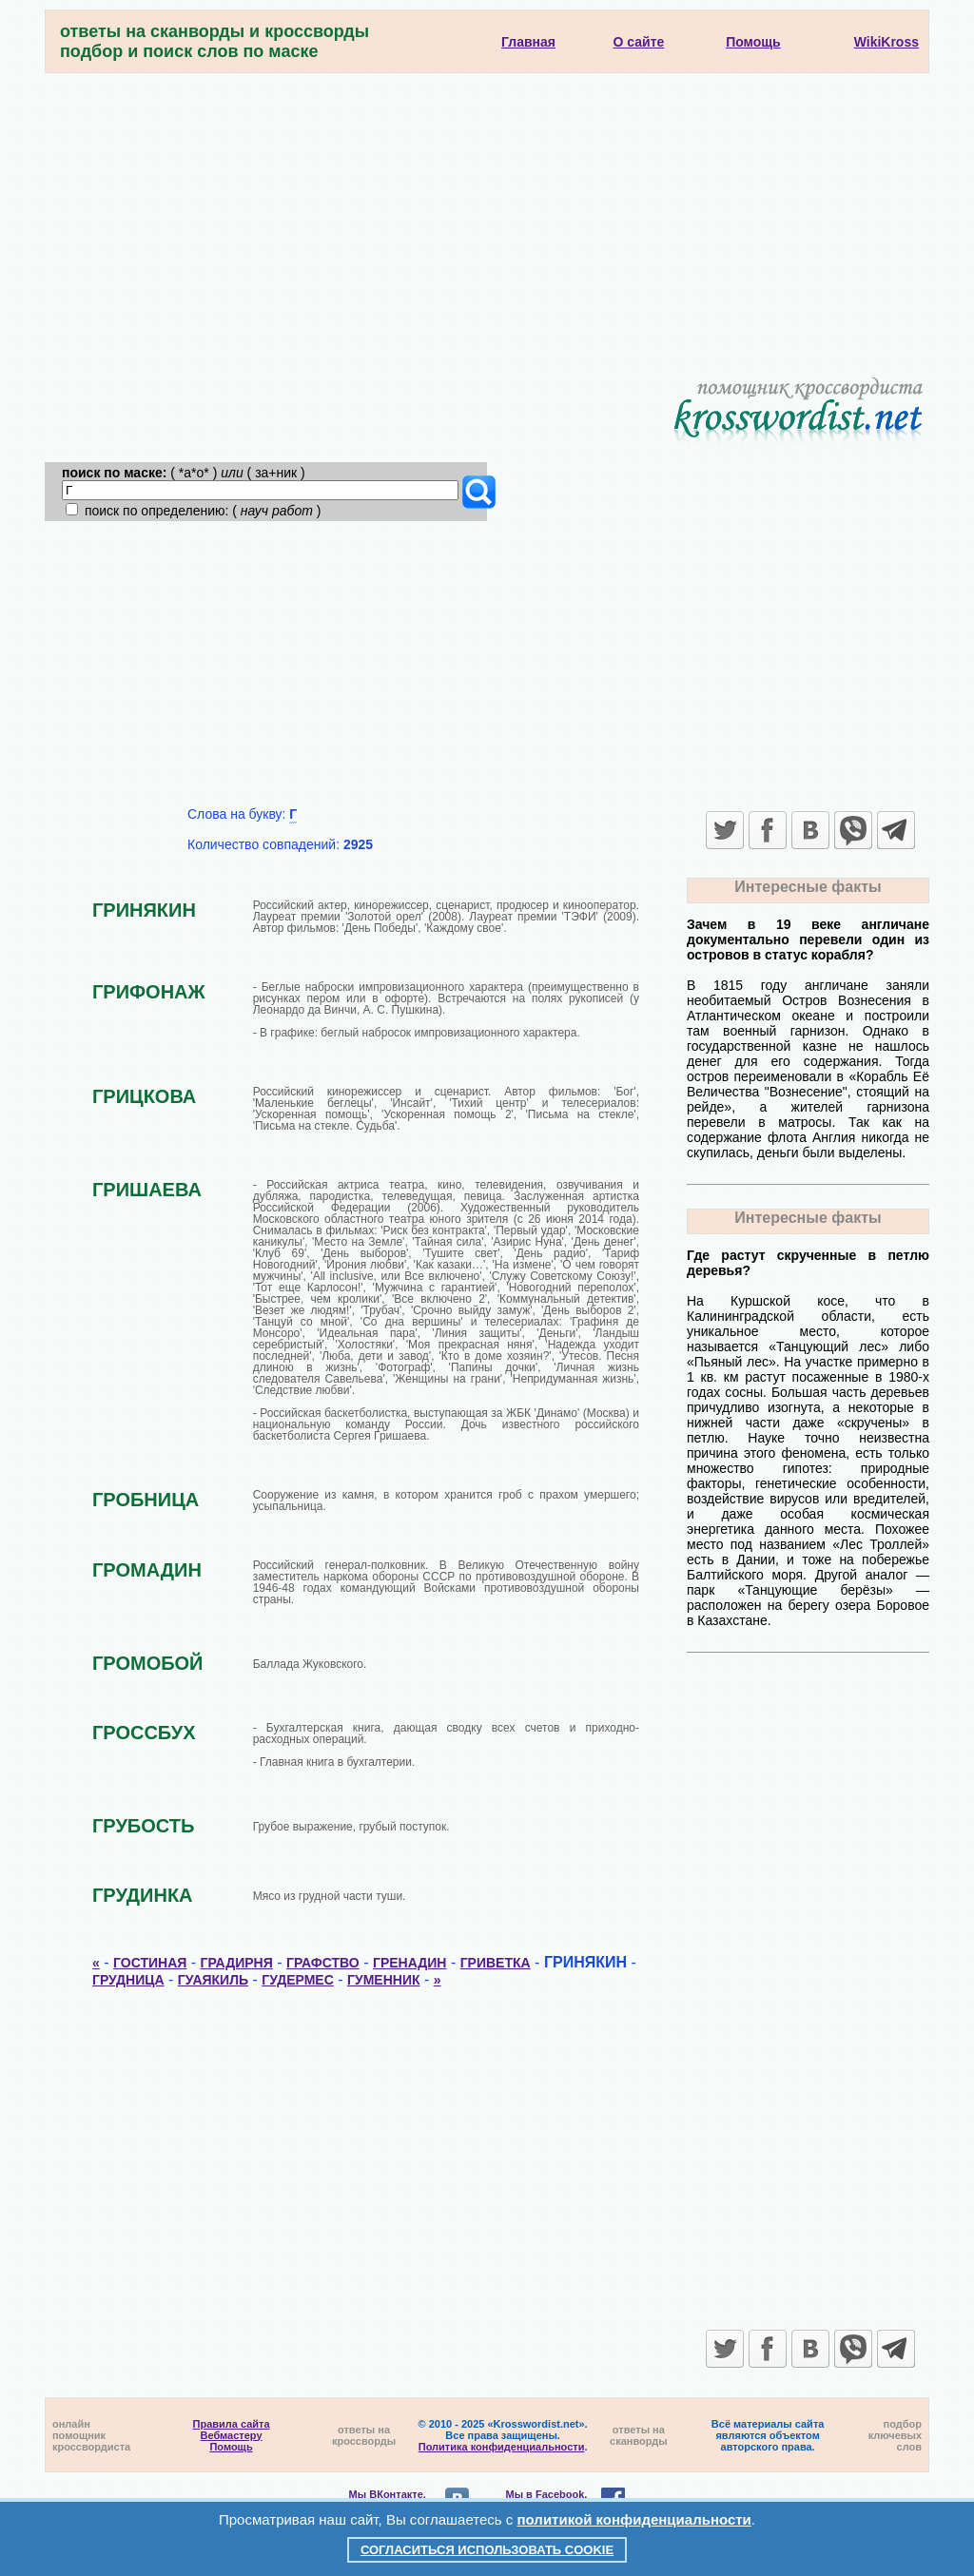 The image size is (974, 2576). What do you see at coordinates (487, 216) in the screenshot?
I see `[Advertisement]` at bounding box center [487, 216].